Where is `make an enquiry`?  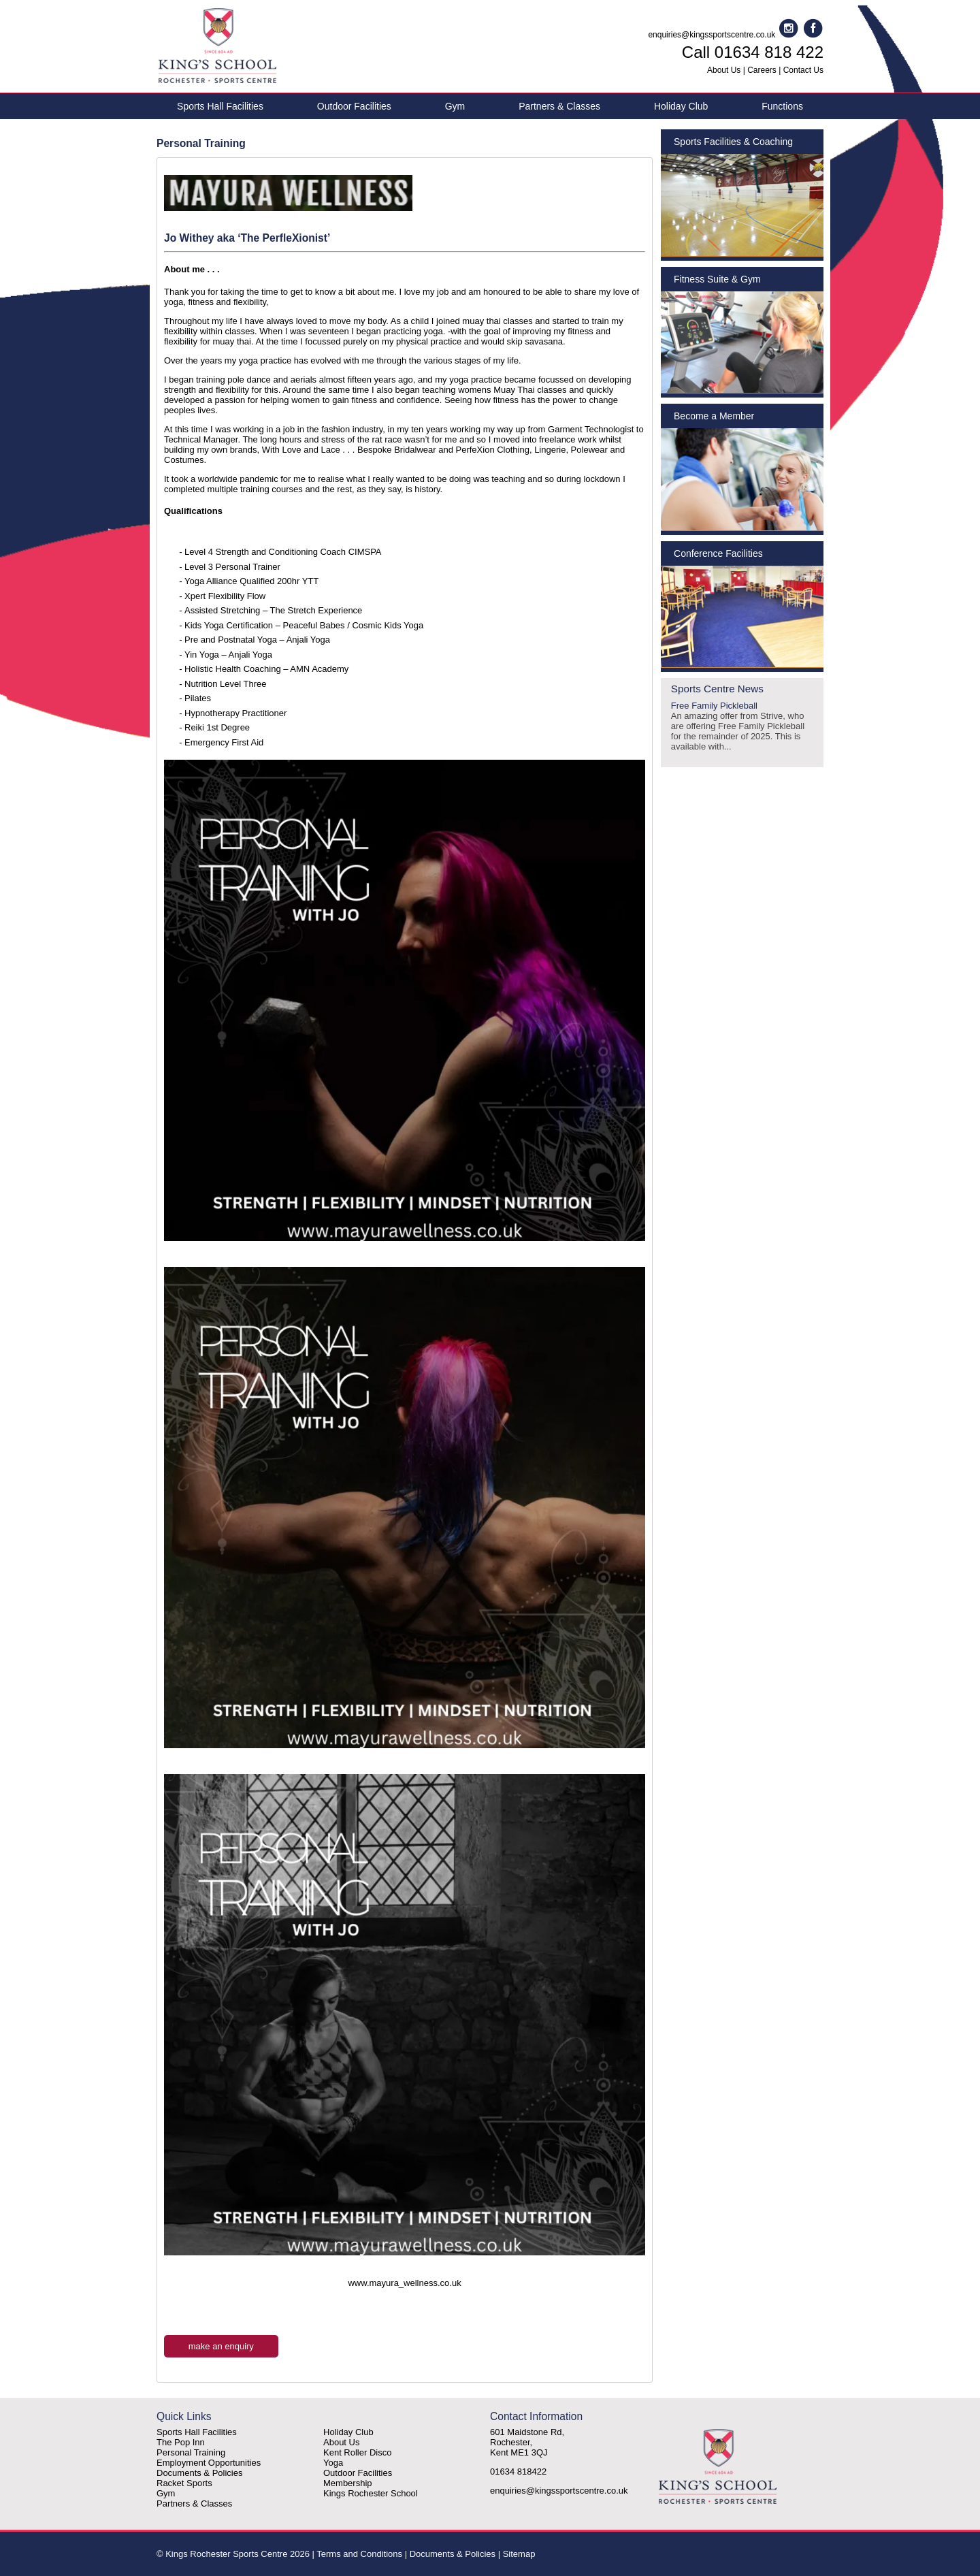
make an enquiry is located at coordinates (221, 2346).